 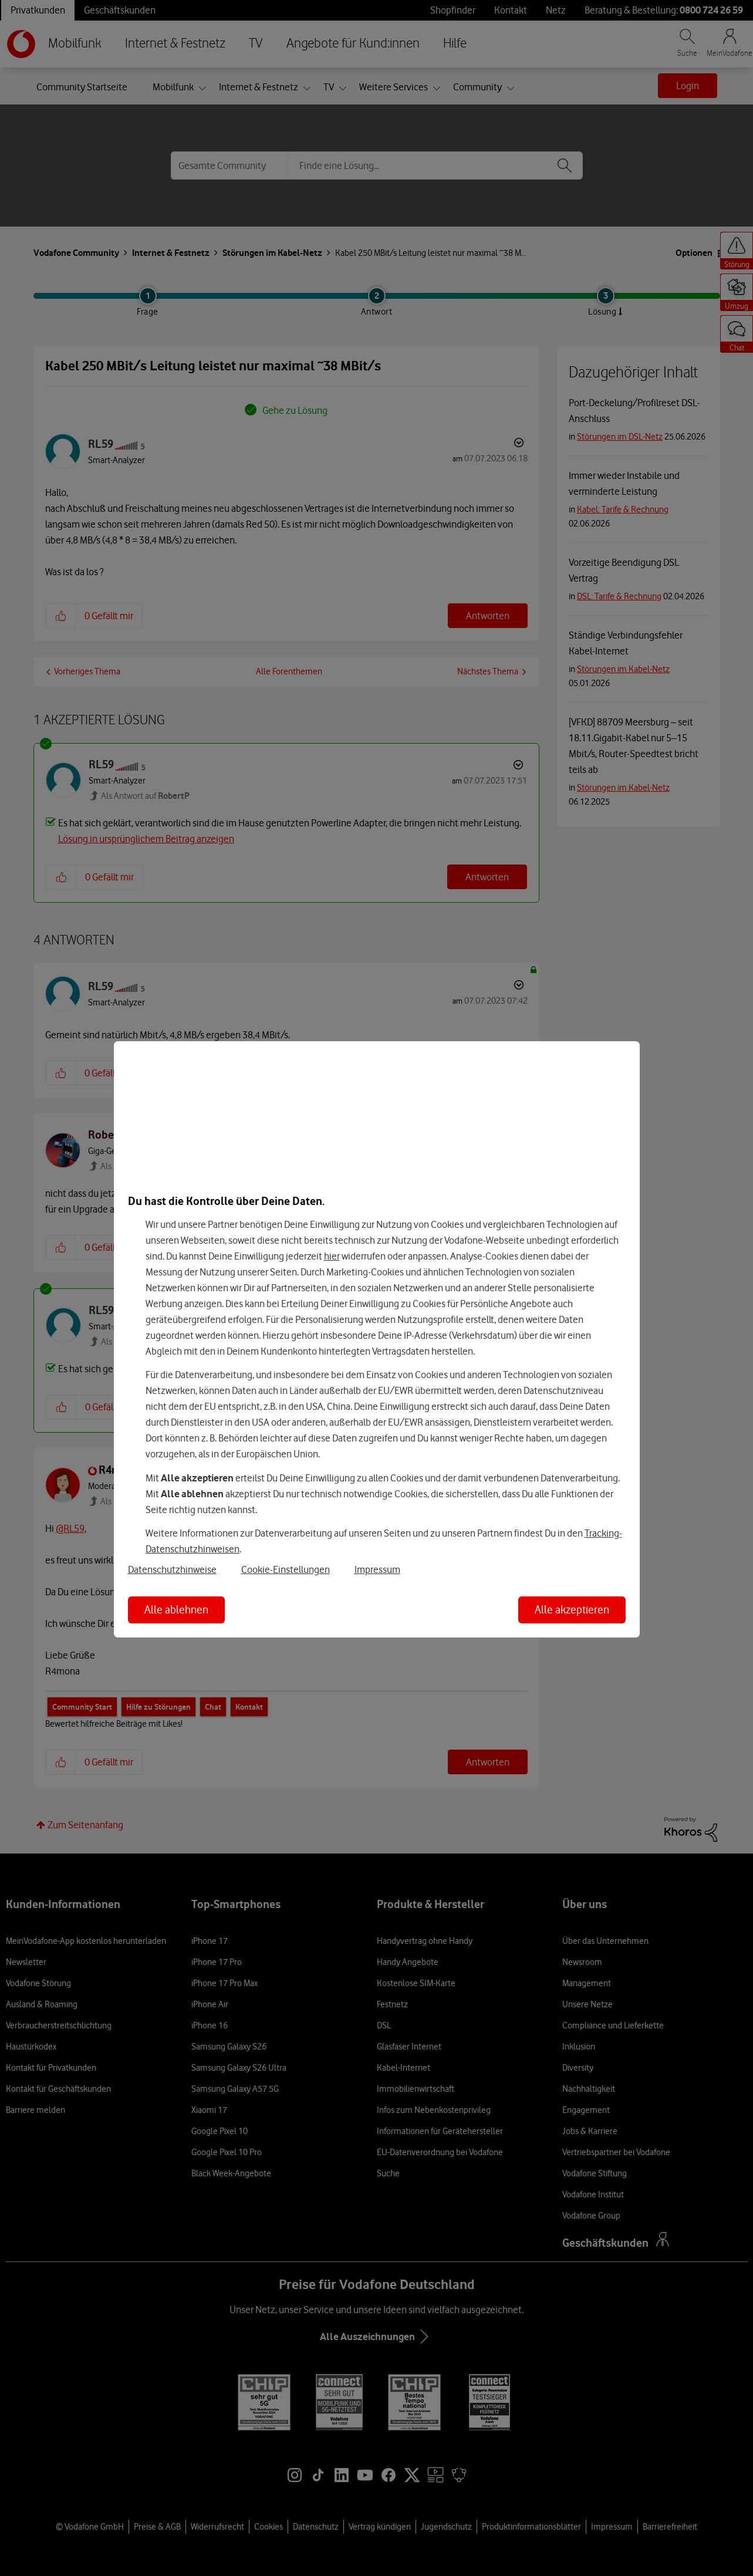 What do you see at coordinates (377, 1569) in the screenshot?
I see `Impressum` at bounding box center [377, 1569].